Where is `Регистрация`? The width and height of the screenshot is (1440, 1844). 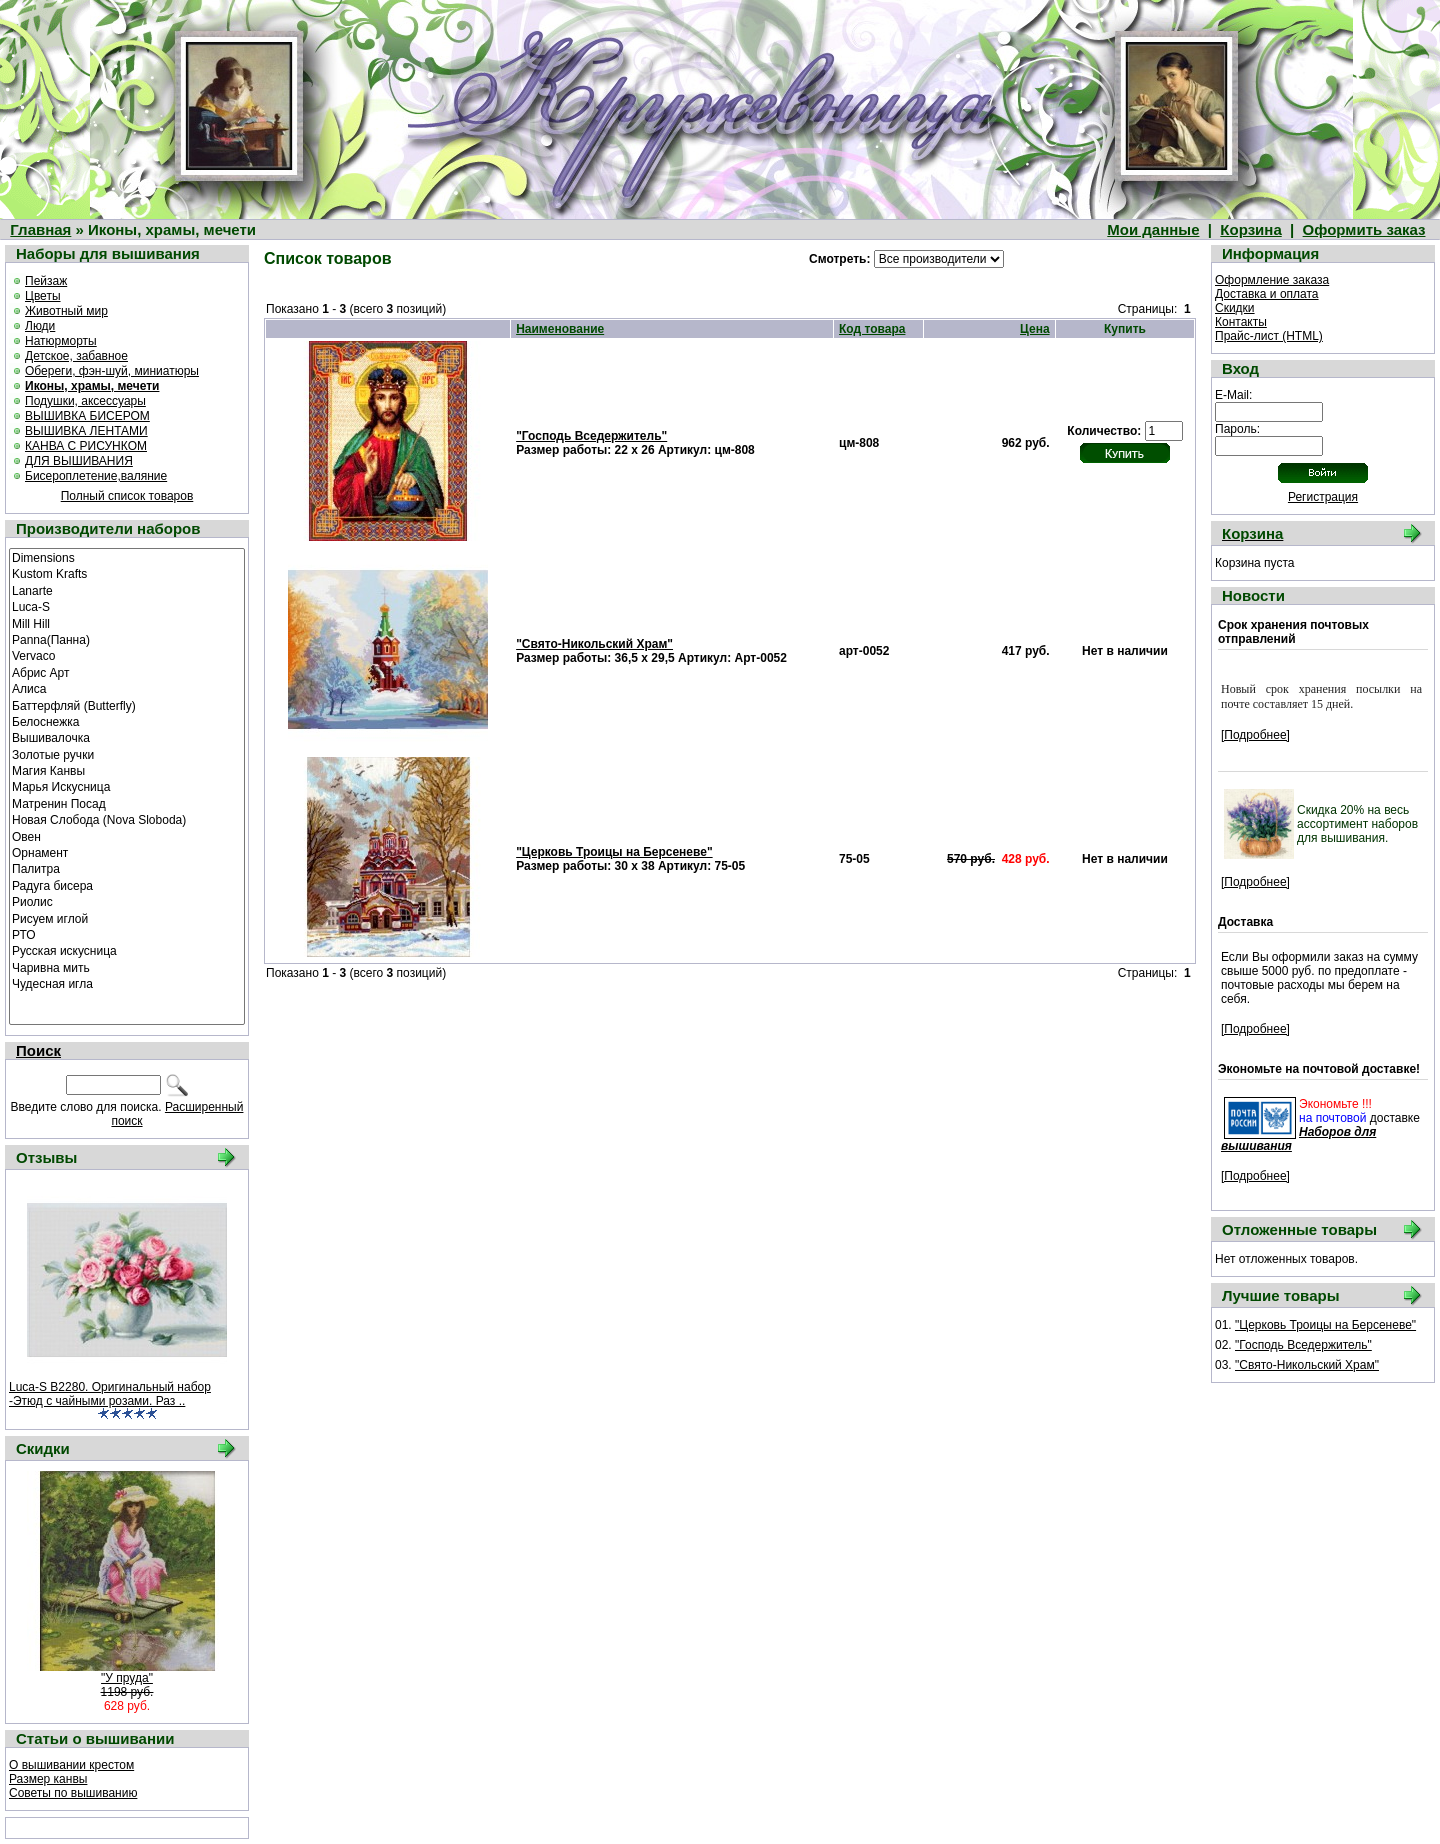 Регистрация is located at coordinates (1323, 497).